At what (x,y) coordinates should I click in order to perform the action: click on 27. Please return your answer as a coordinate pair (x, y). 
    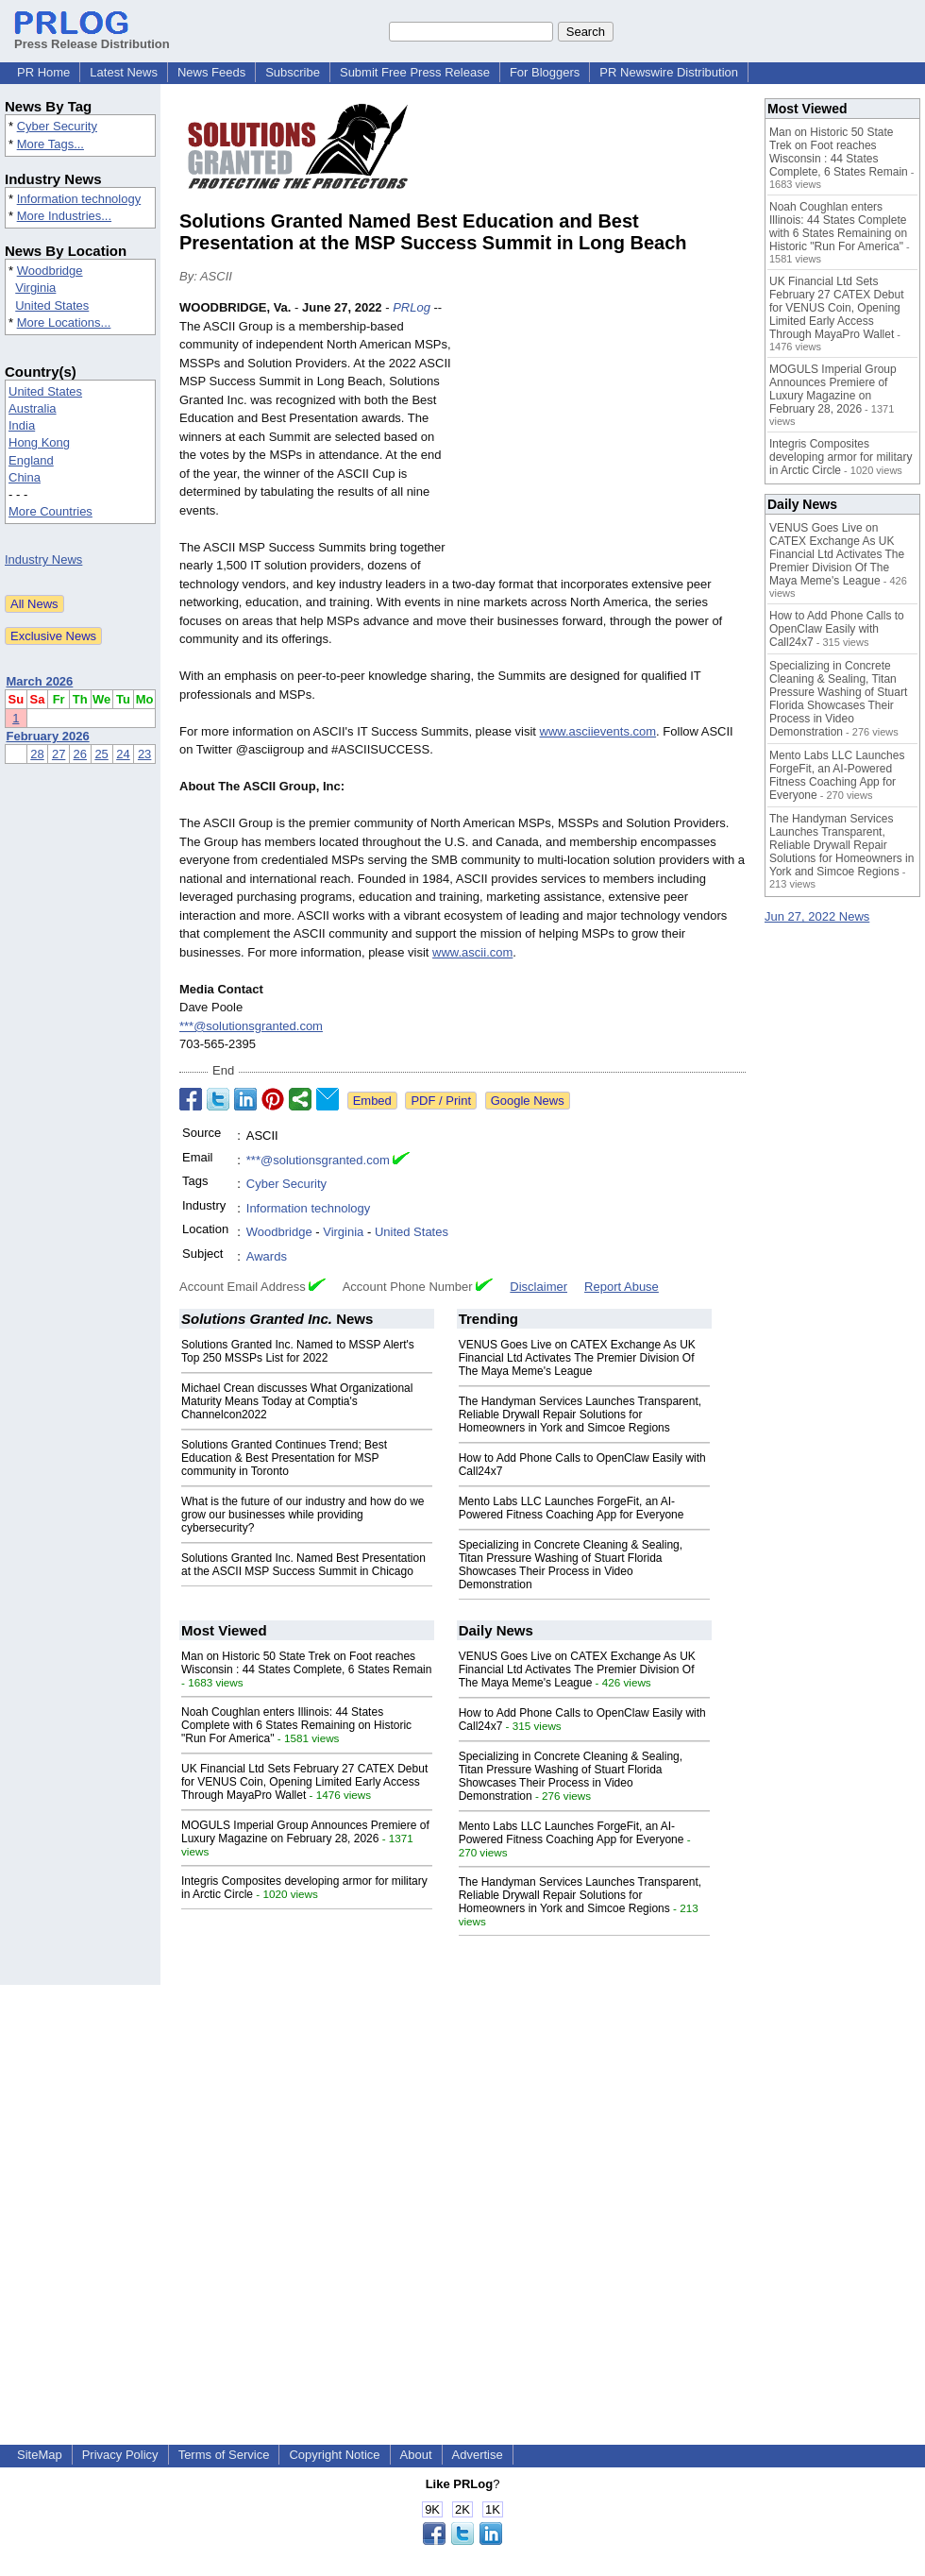
    Looking at the image, I should click on (58, 754).